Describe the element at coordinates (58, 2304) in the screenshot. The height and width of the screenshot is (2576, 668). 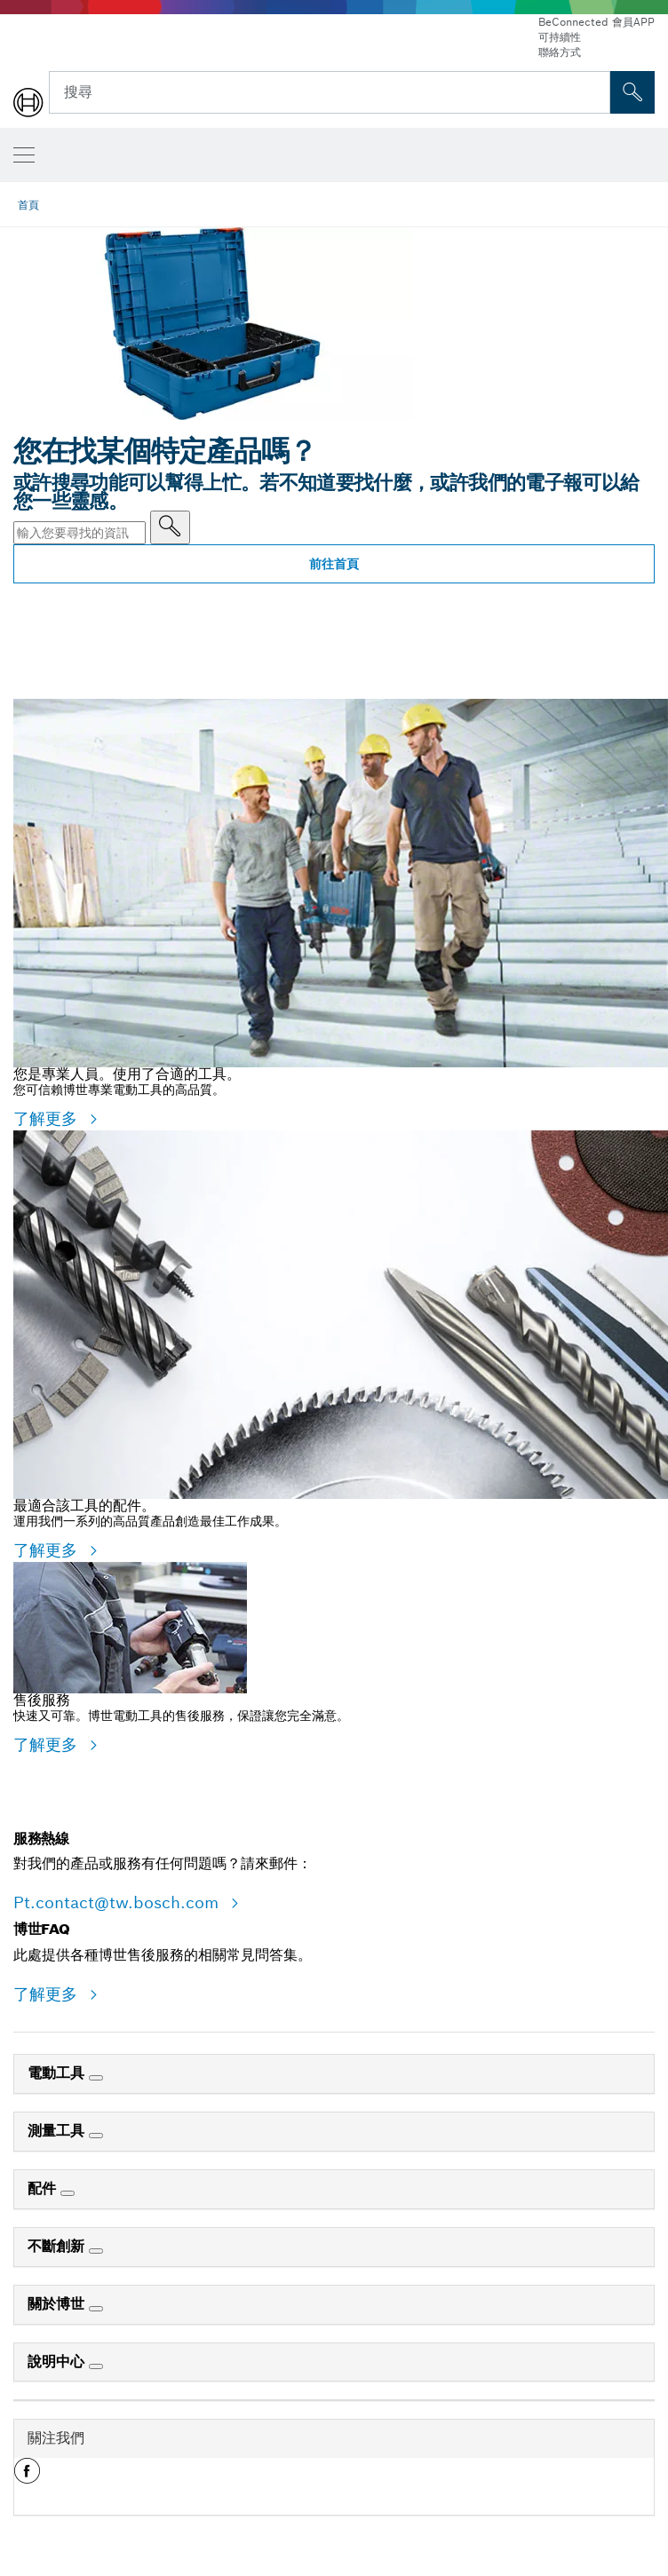
I see `關於博世 [link]` at that location.